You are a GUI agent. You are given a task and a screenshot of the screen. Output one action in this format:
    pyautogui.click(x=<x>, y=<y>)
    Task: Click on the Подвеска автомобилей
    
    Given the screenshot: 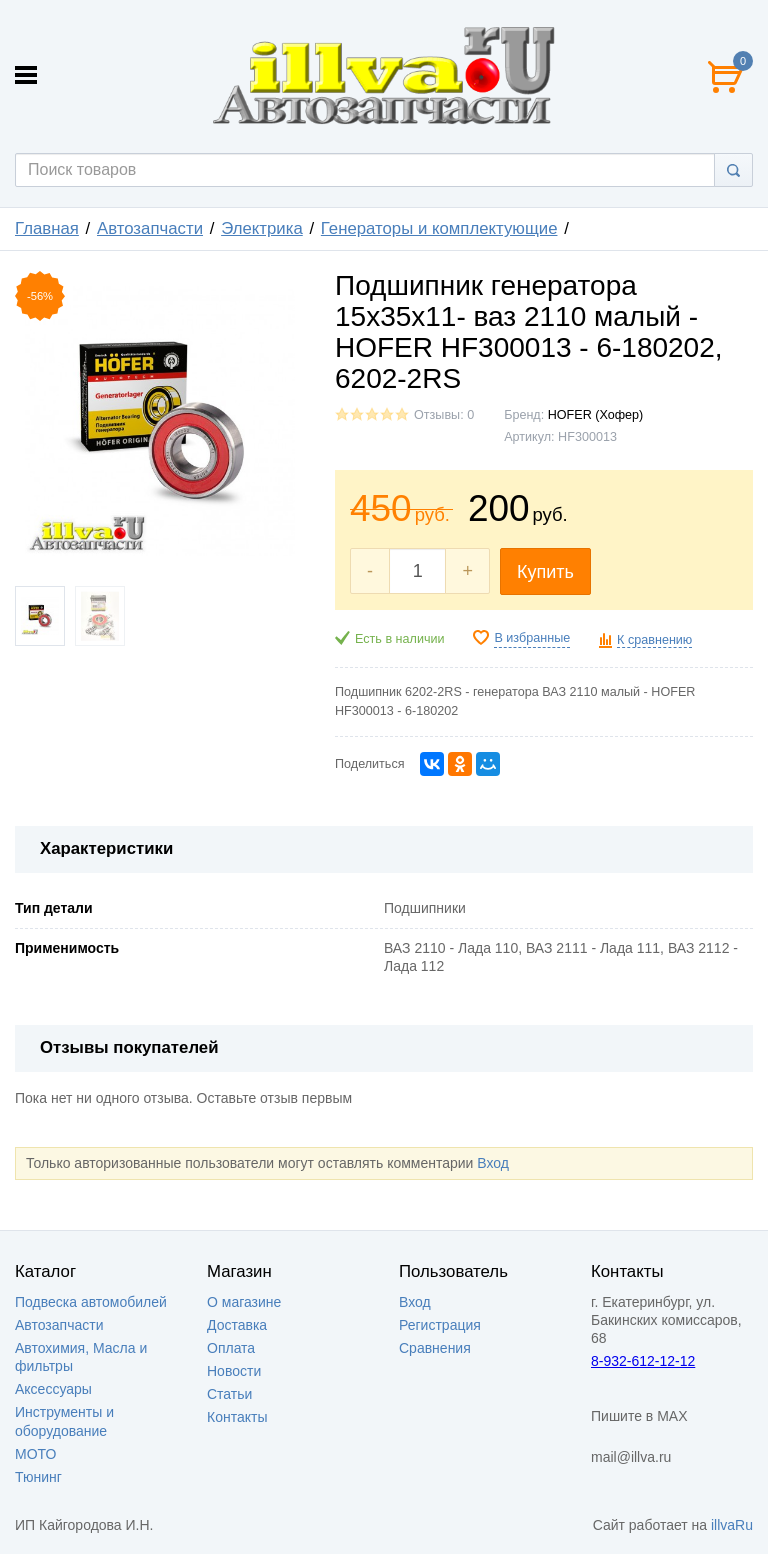 What is the action you would take?
    pyautogui.click(x=91, y=1302)
    